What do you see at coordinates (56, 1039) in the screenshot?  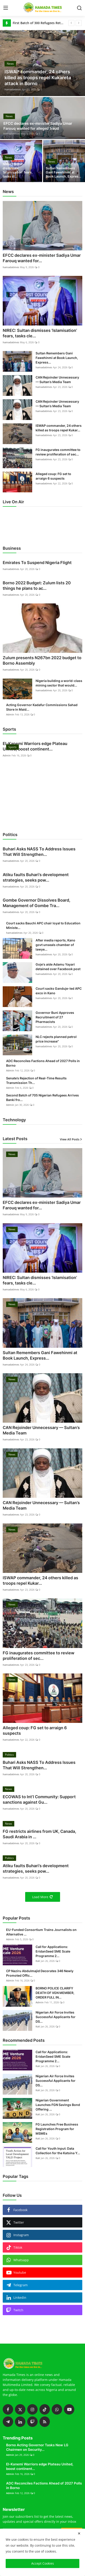 I see `NLC rejects planned petrol price increase"` at bounding box center [56, 1039].